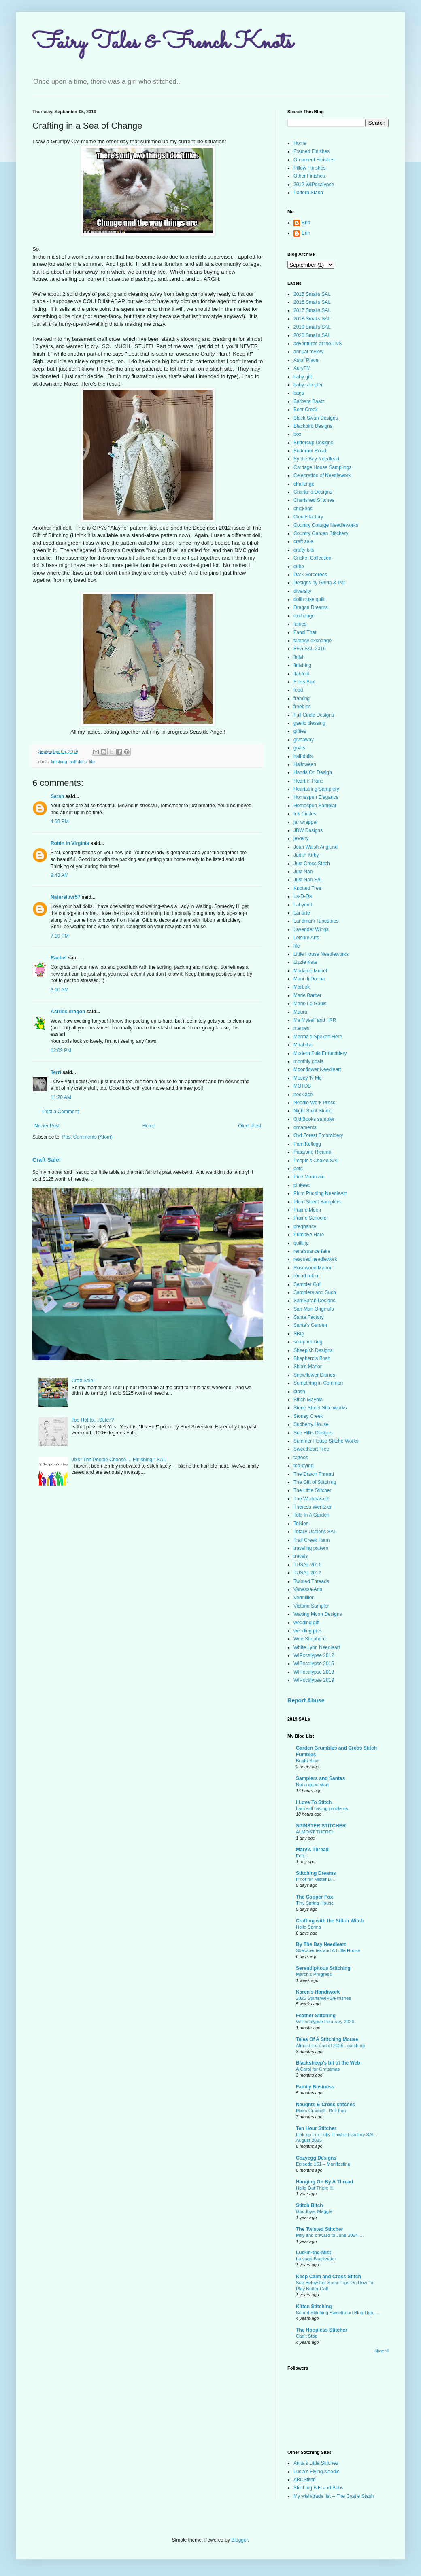 This screenshot has height=2576, width=421. What do you see at coordinates (299, 731) in the screenshot?
I see `gifties` at bounding box center [299, 731].